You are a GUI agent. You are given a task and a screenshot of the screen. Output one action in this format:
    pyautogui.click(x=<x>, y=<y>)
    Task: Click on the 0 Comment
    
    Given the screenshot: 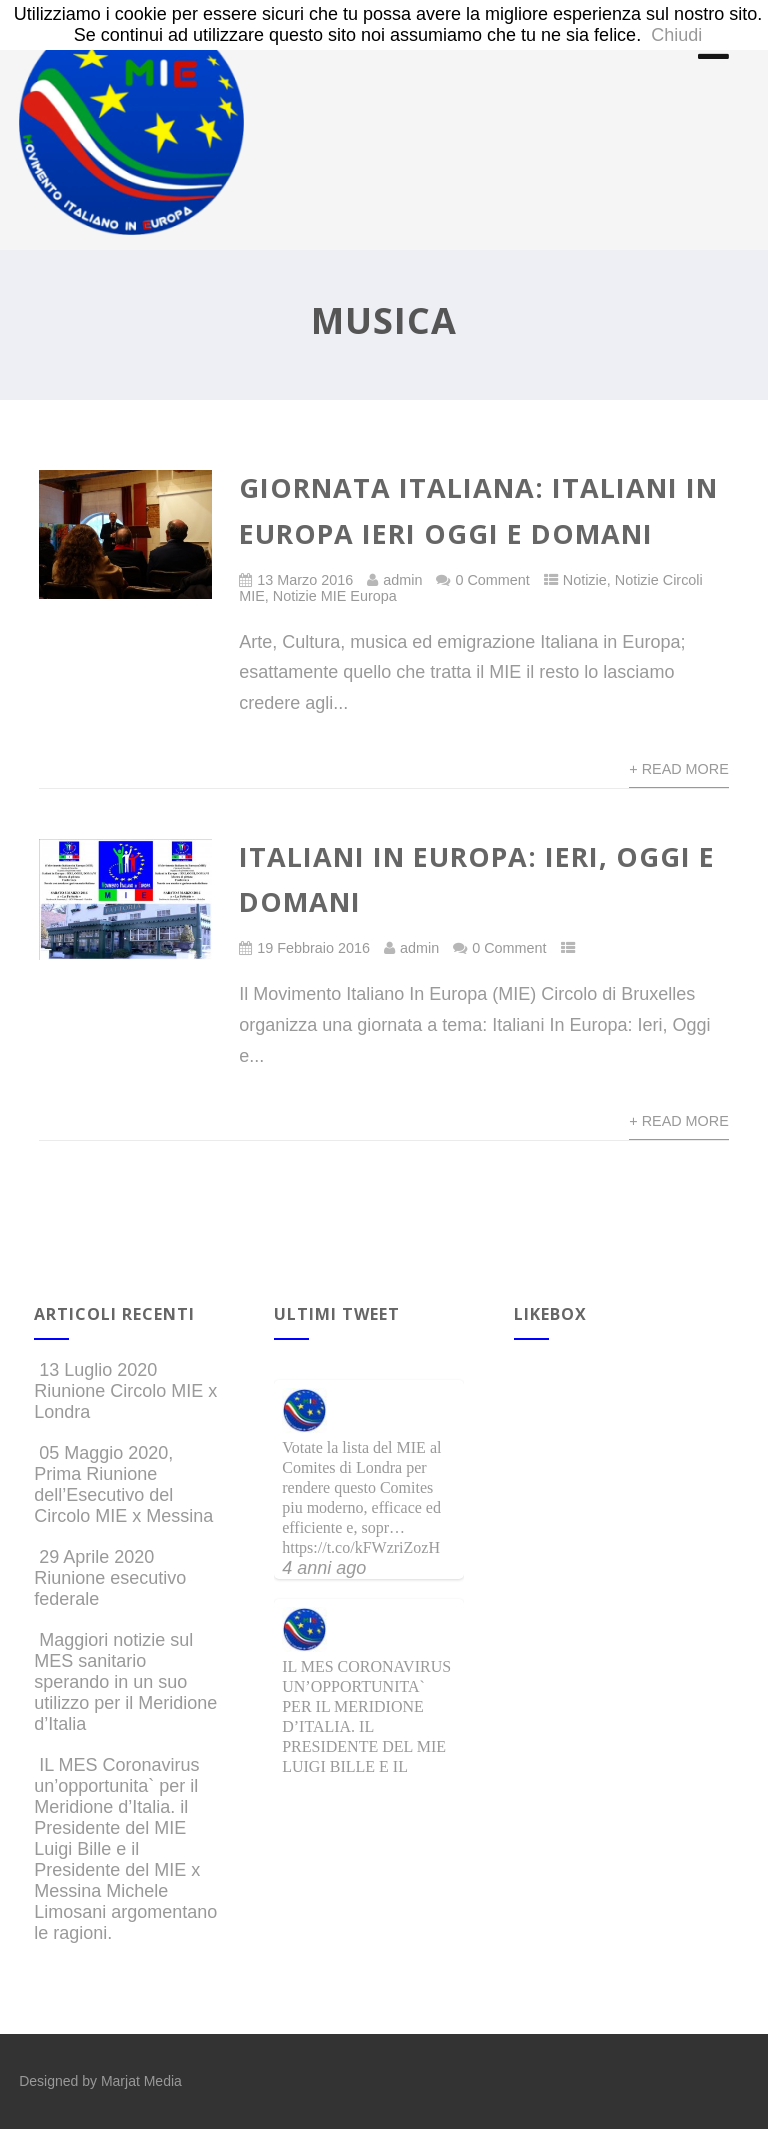 What is the action you would take?
    pyautogui.click(x=492, y=580)
    